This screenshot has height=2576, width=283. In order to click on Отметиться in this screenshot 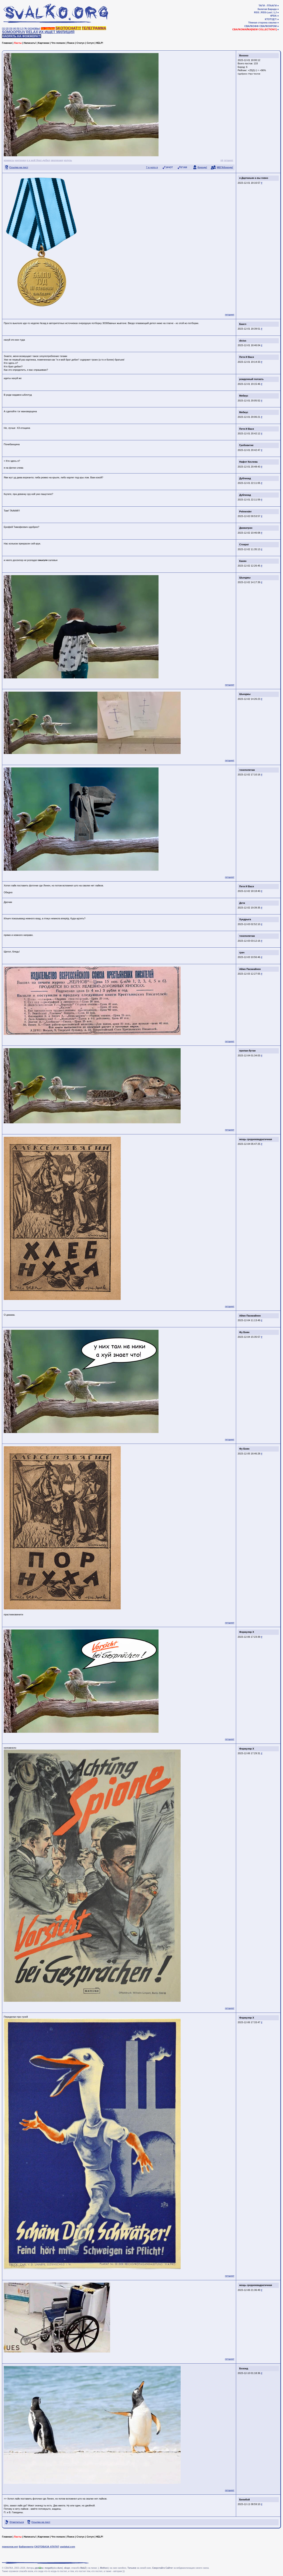, I will do `click(17, 2522)`.